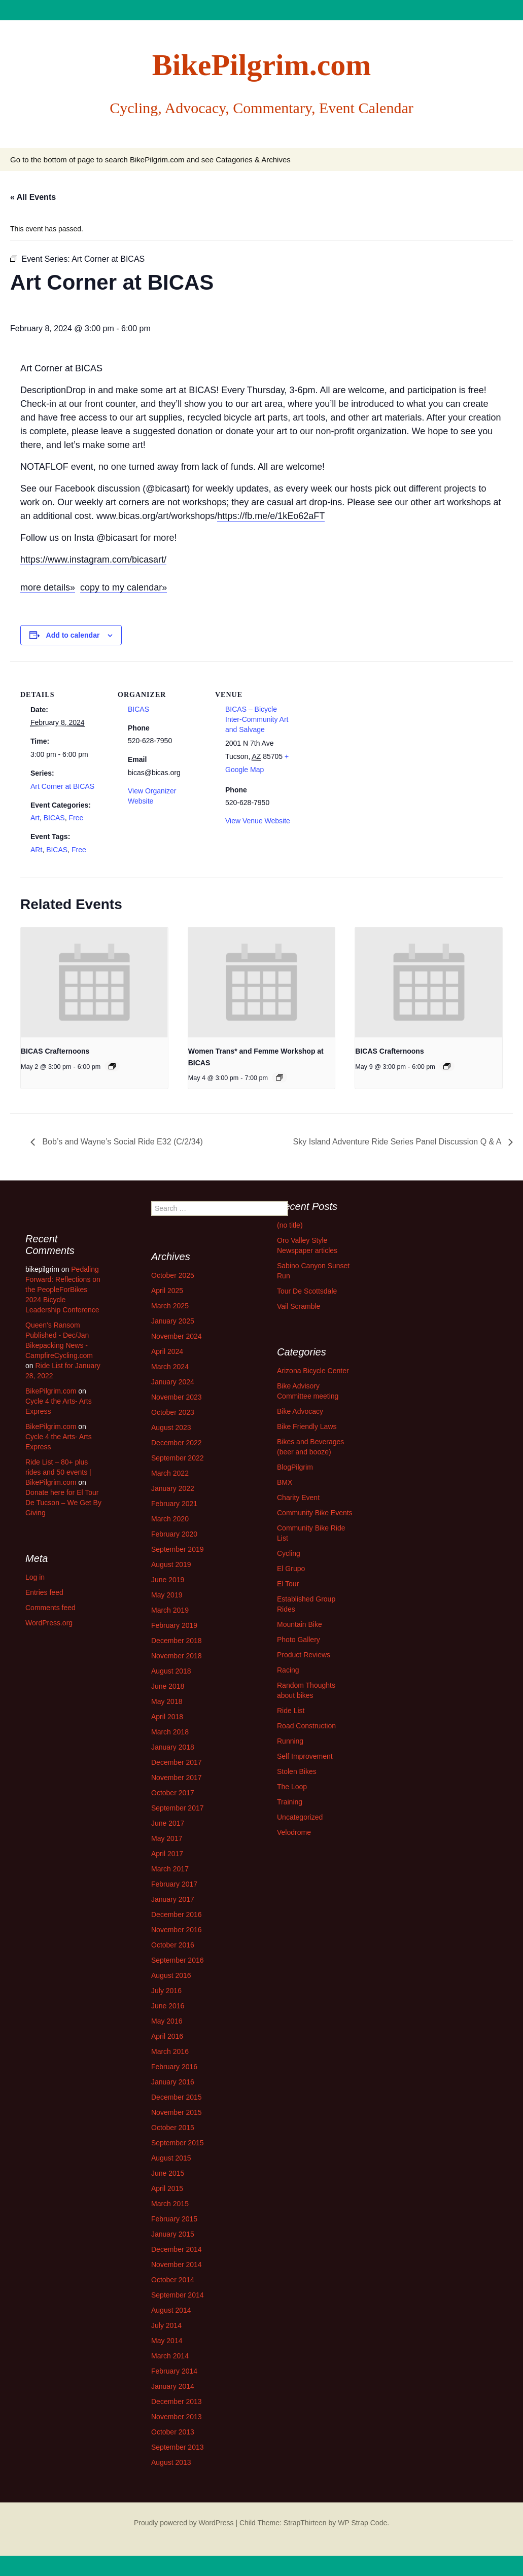  What do you see at coordinates (174, 2067) in the screenshot?
I see `February 2016` at bounding box center [174, 2067].